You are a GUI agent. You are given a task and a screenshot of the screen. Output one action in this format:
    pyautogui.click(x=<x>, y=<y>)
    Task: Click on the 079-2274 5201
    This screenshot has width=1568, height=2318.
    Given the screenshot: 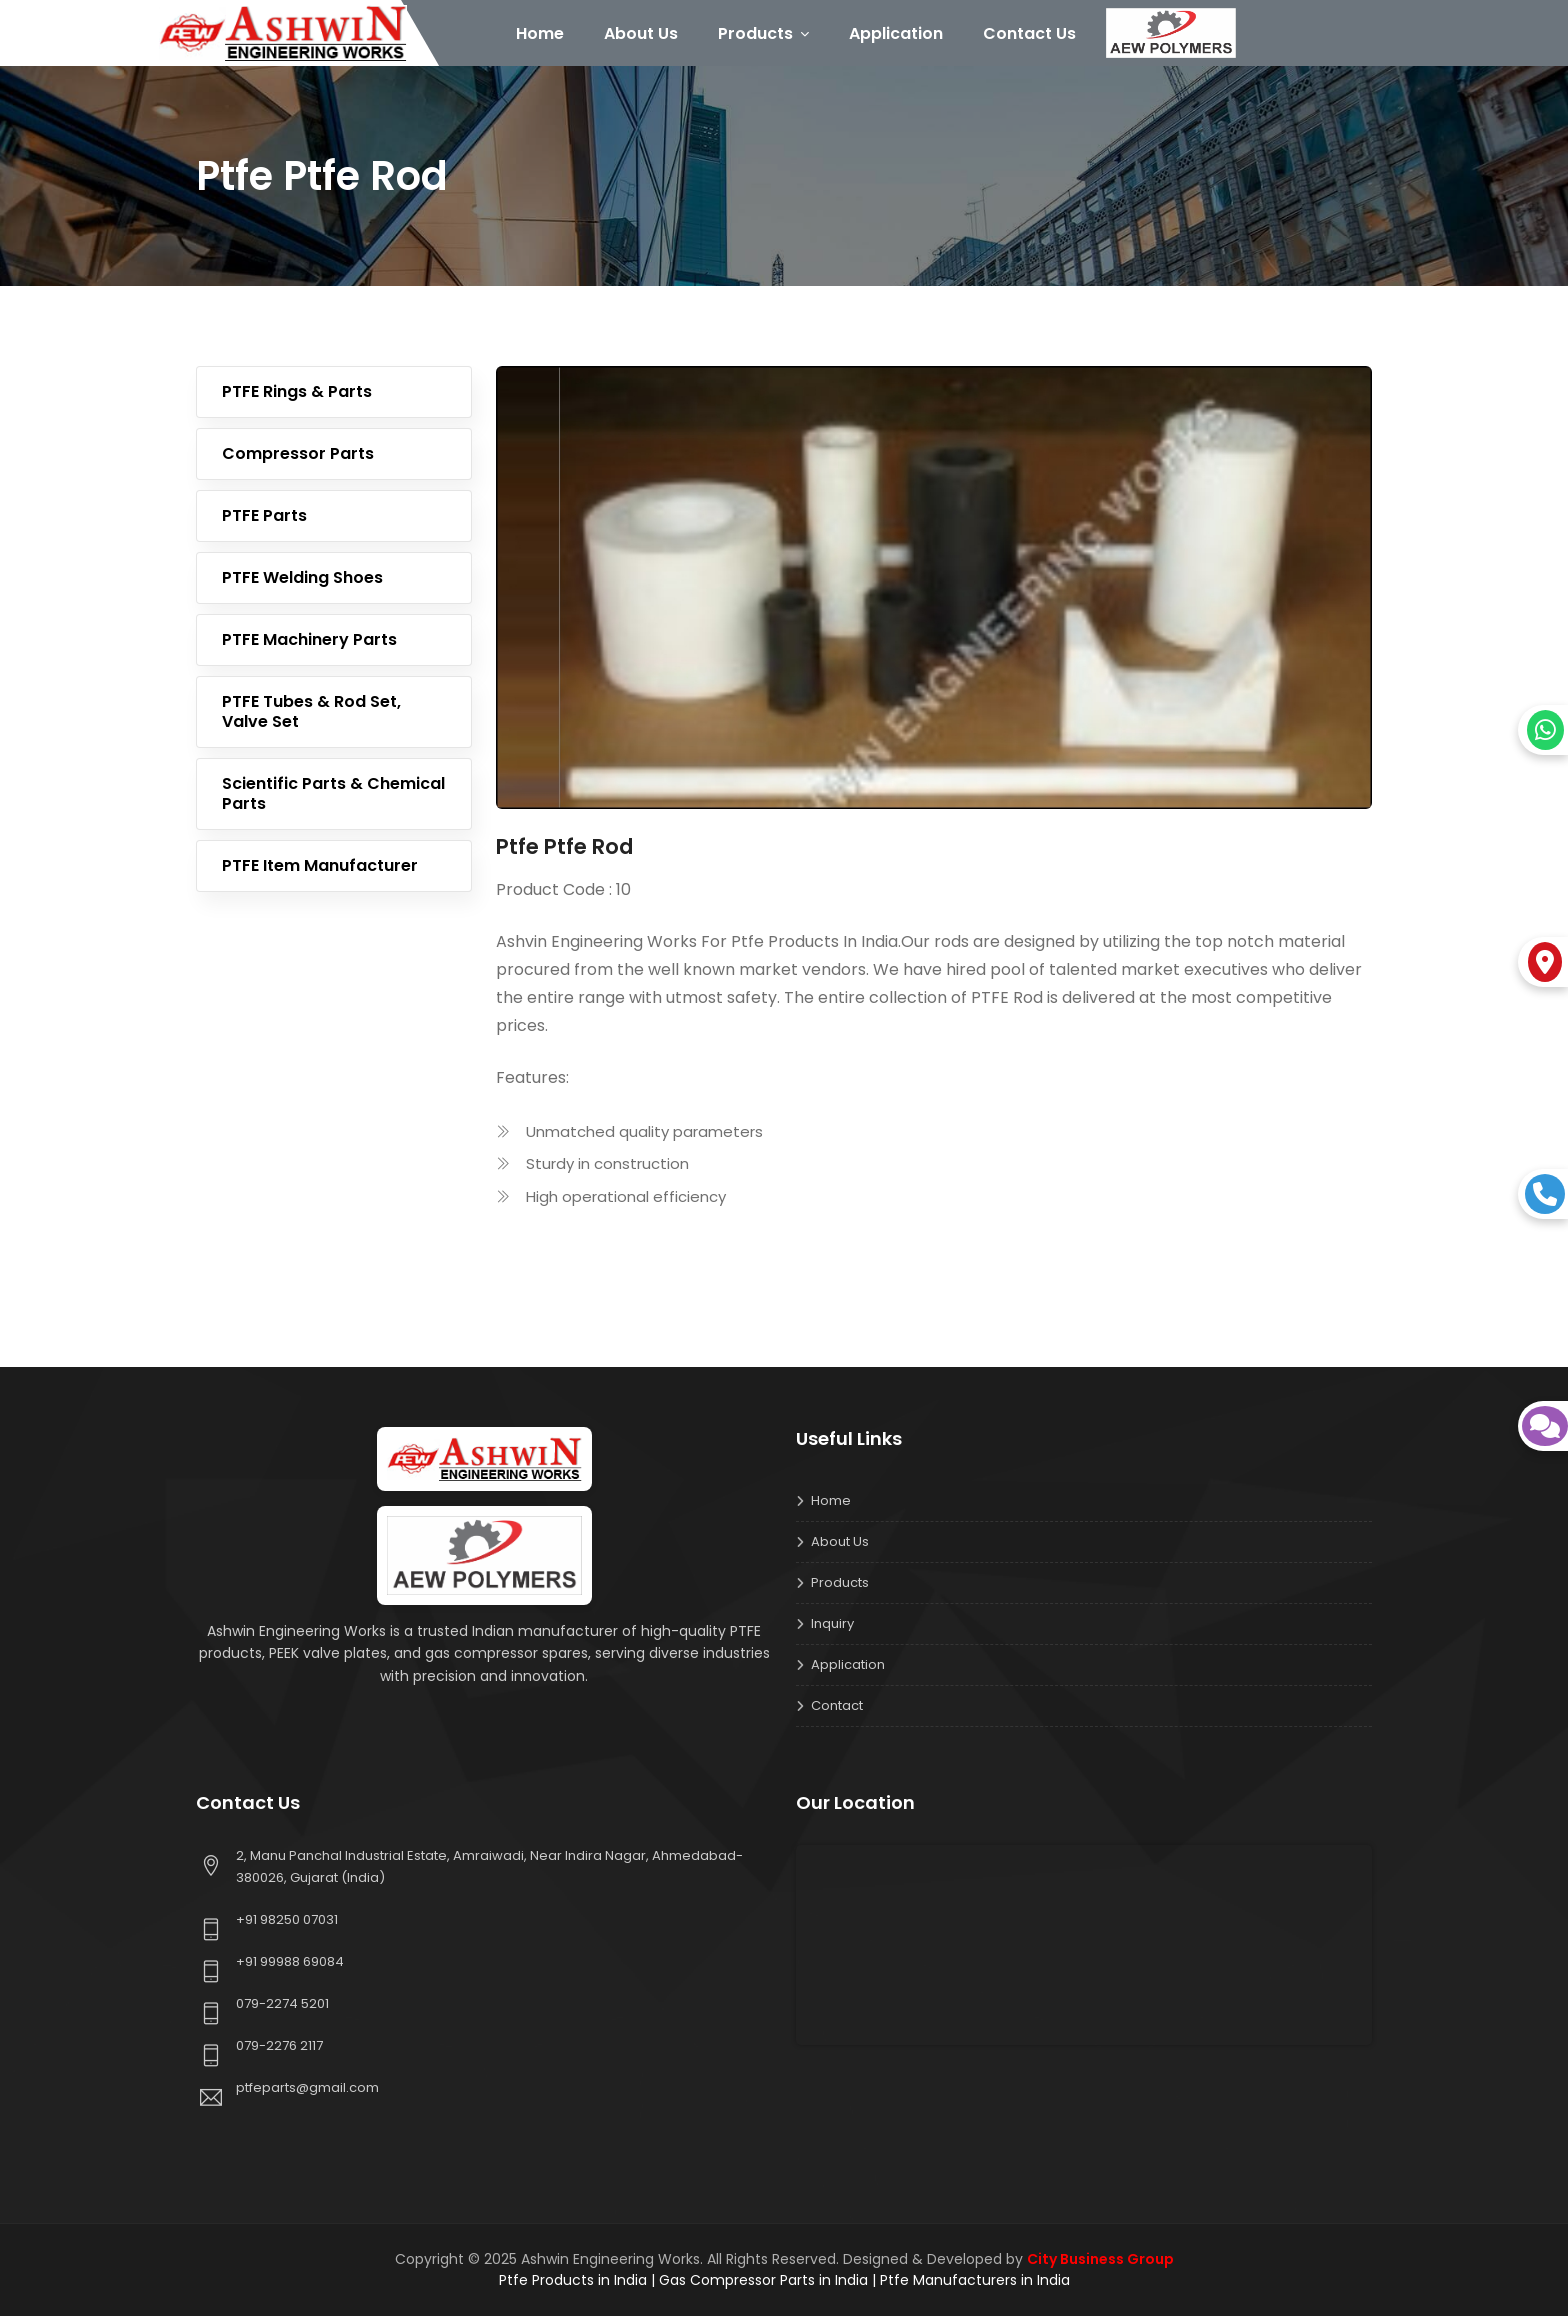 What is the action you would take?
    pyautogui.click(x=282, y=2005)
    